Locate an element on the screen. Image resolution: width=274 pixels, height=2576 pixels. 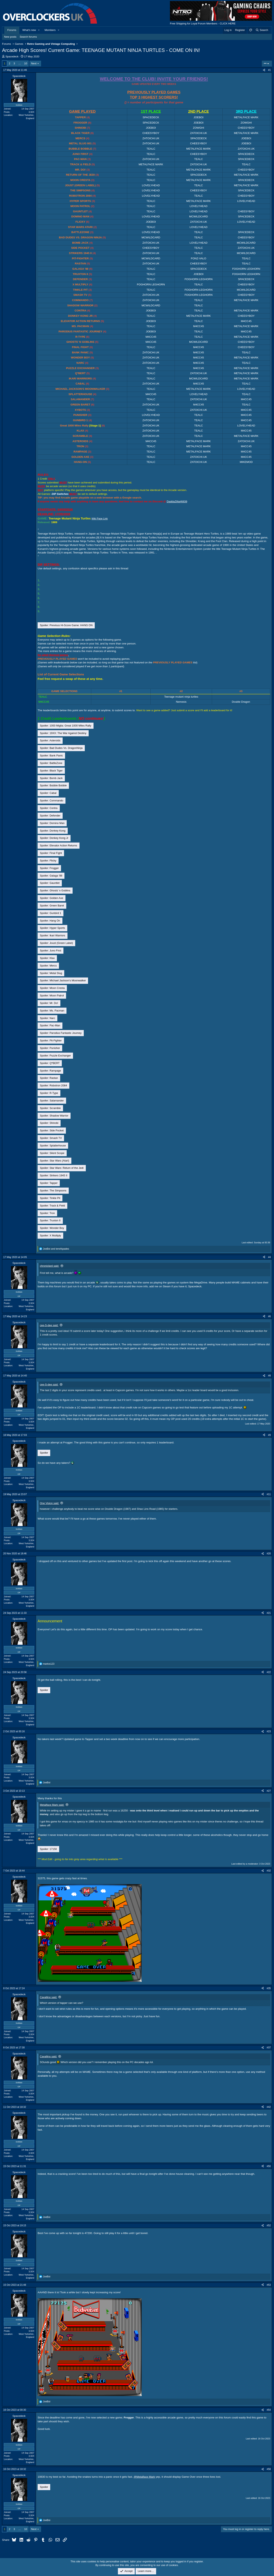
One Vision said: is located at coordinates (49, 1503).